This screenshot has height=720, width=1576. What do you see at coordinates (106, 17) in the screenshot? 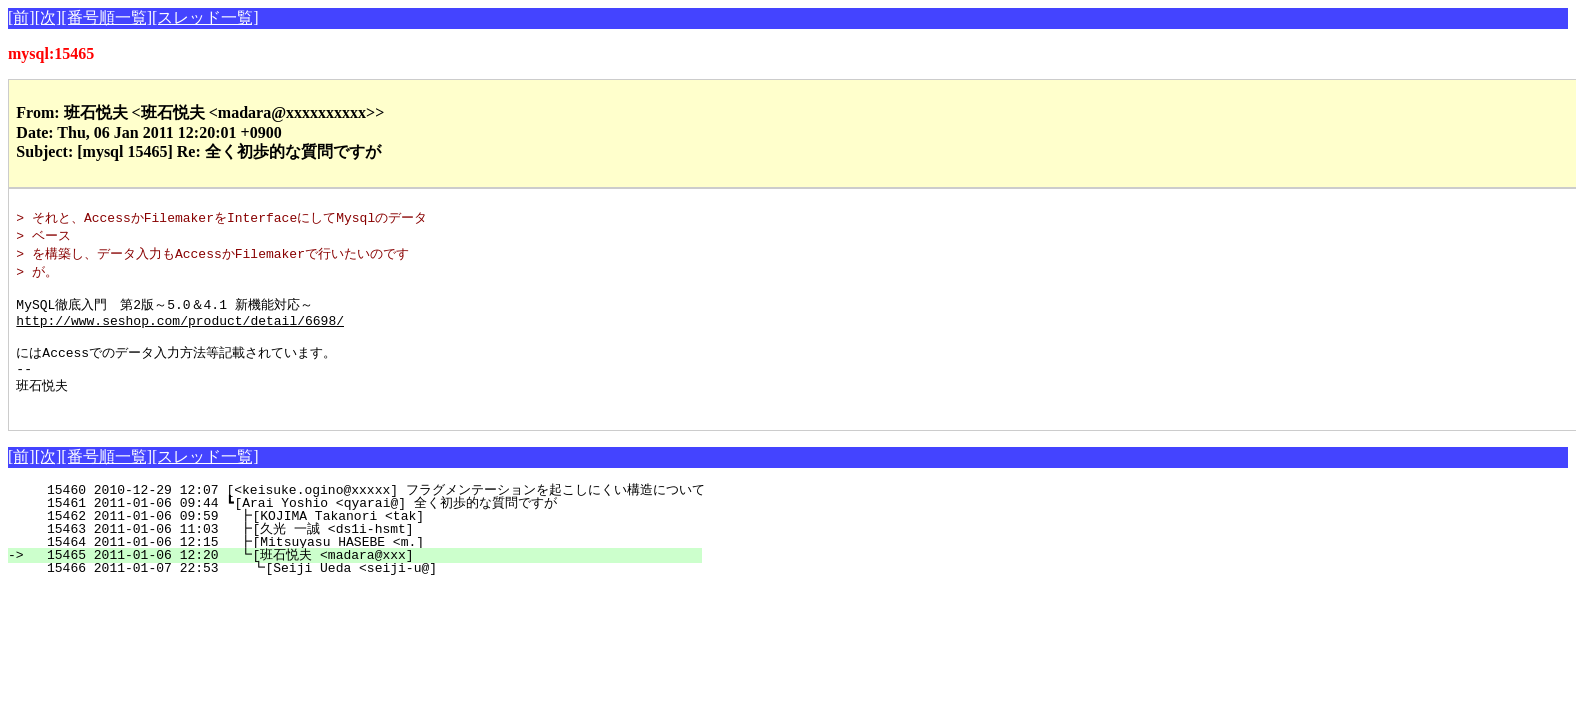
I see `[番号順一覧]` at bounding box center [106, 17].